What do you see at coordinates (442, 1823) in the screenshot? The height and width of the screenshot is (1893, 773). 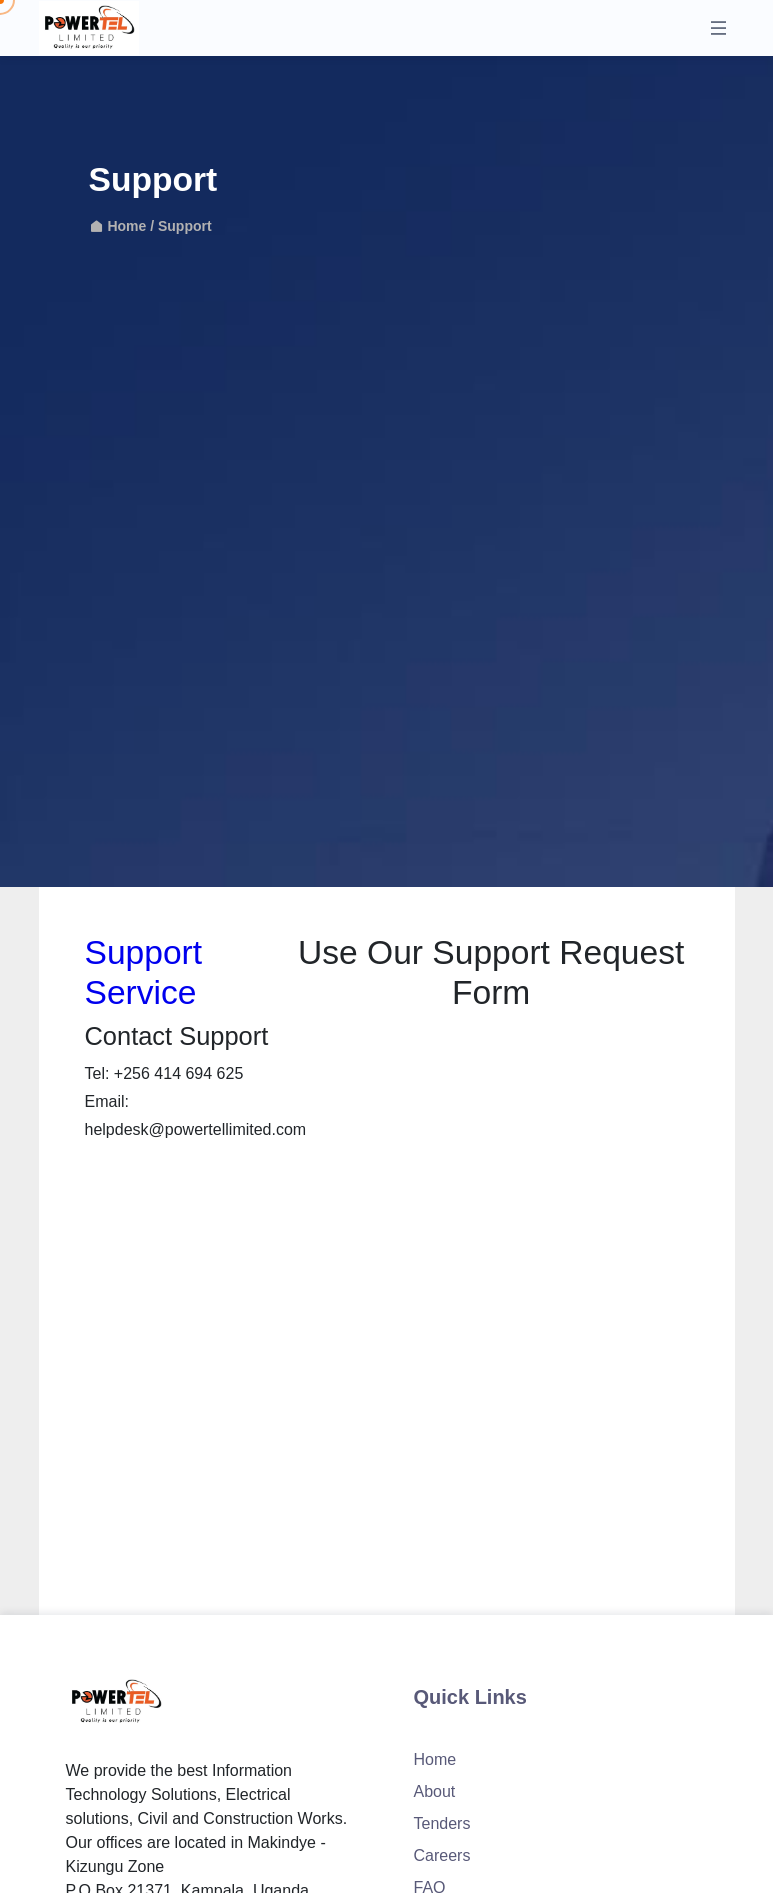 I see `Tenders` at bounding box center [442, 1823].